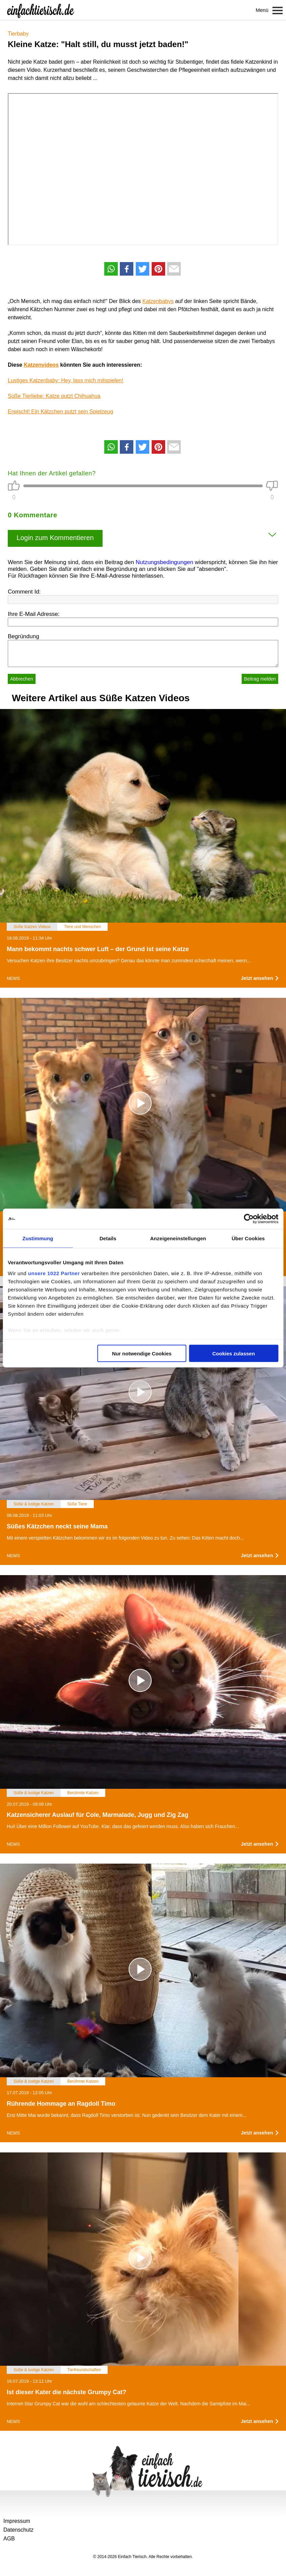 The height and width of the screenshot is (2576, 286). I want to click on Abbrechen, so click(21, 679).